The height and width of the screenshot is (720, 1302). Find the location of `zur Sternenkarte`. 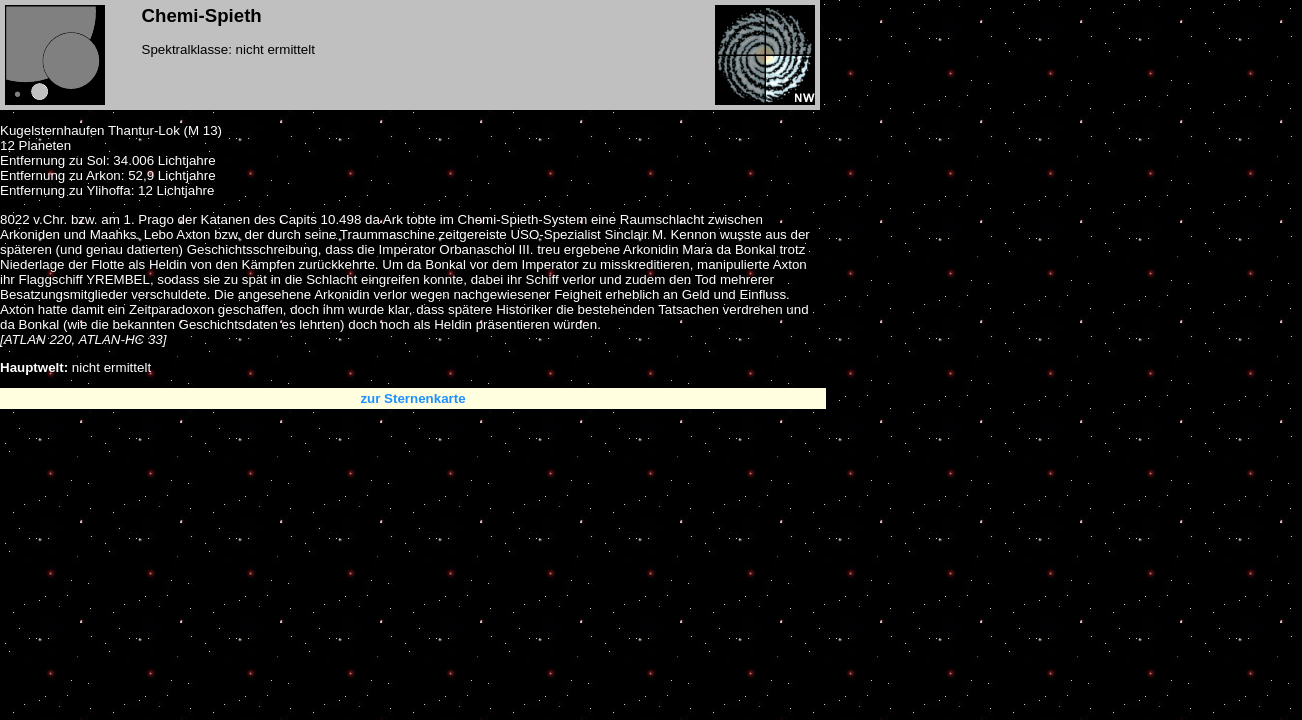

zur Sternenkarte is located at coordinates (412, 398).